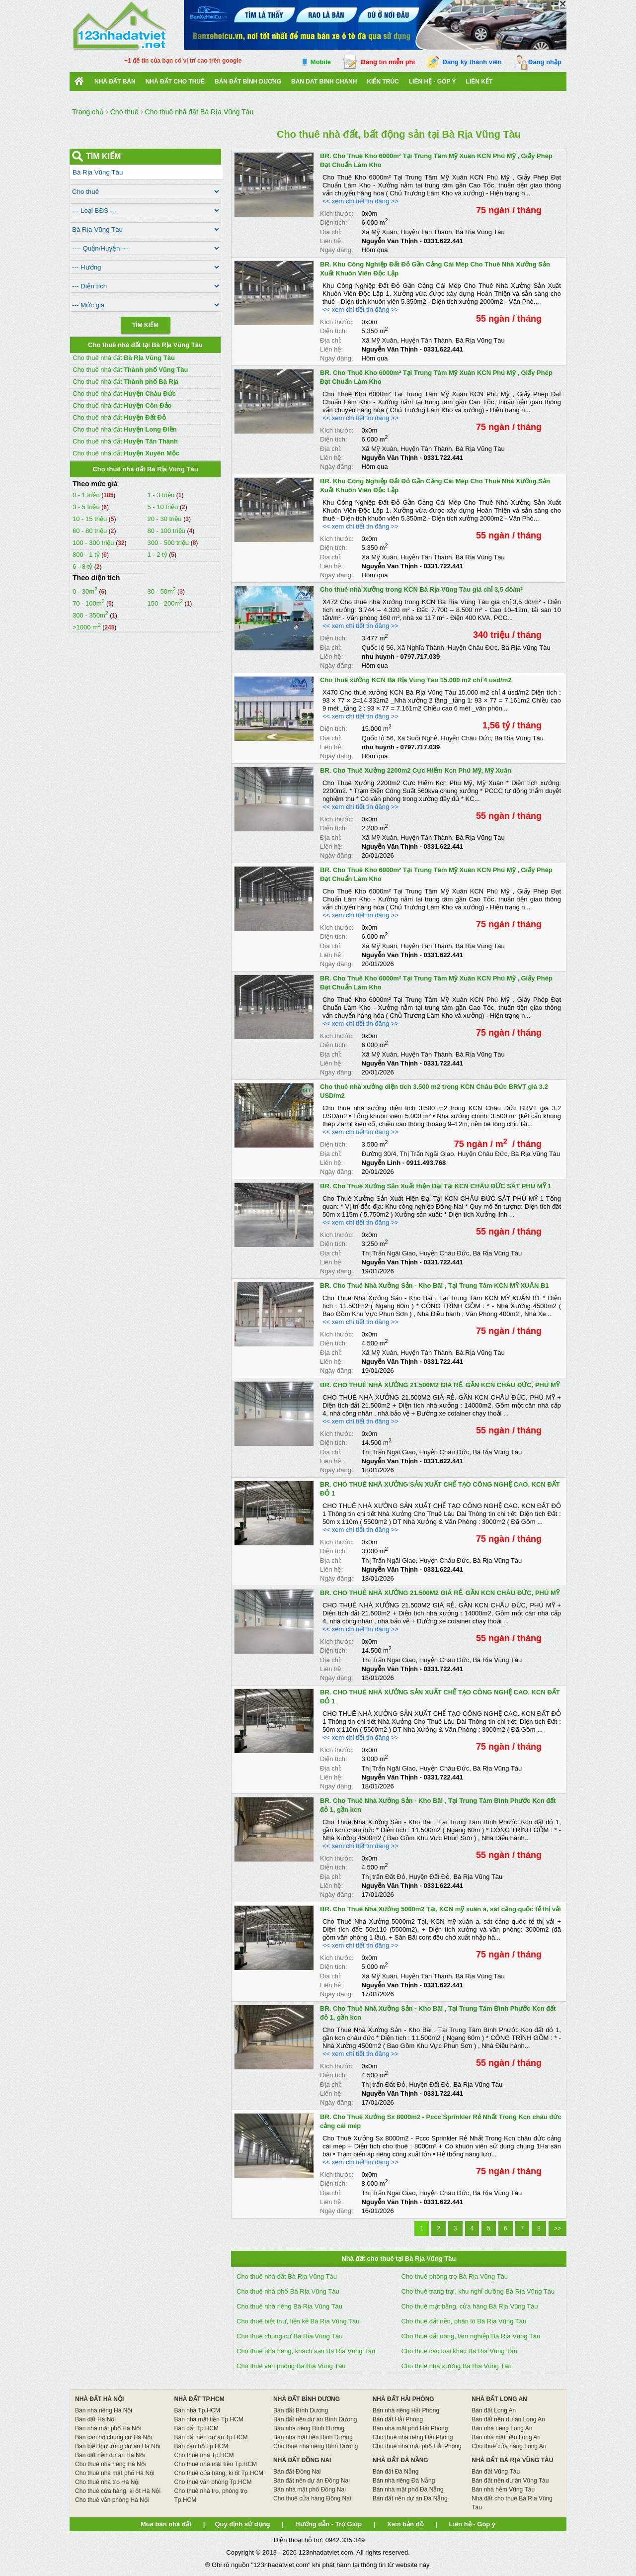 This screenshot has width=636, height=2576. I want to click on Thị Trấn Ngãi Giao, so click(426, 1153).